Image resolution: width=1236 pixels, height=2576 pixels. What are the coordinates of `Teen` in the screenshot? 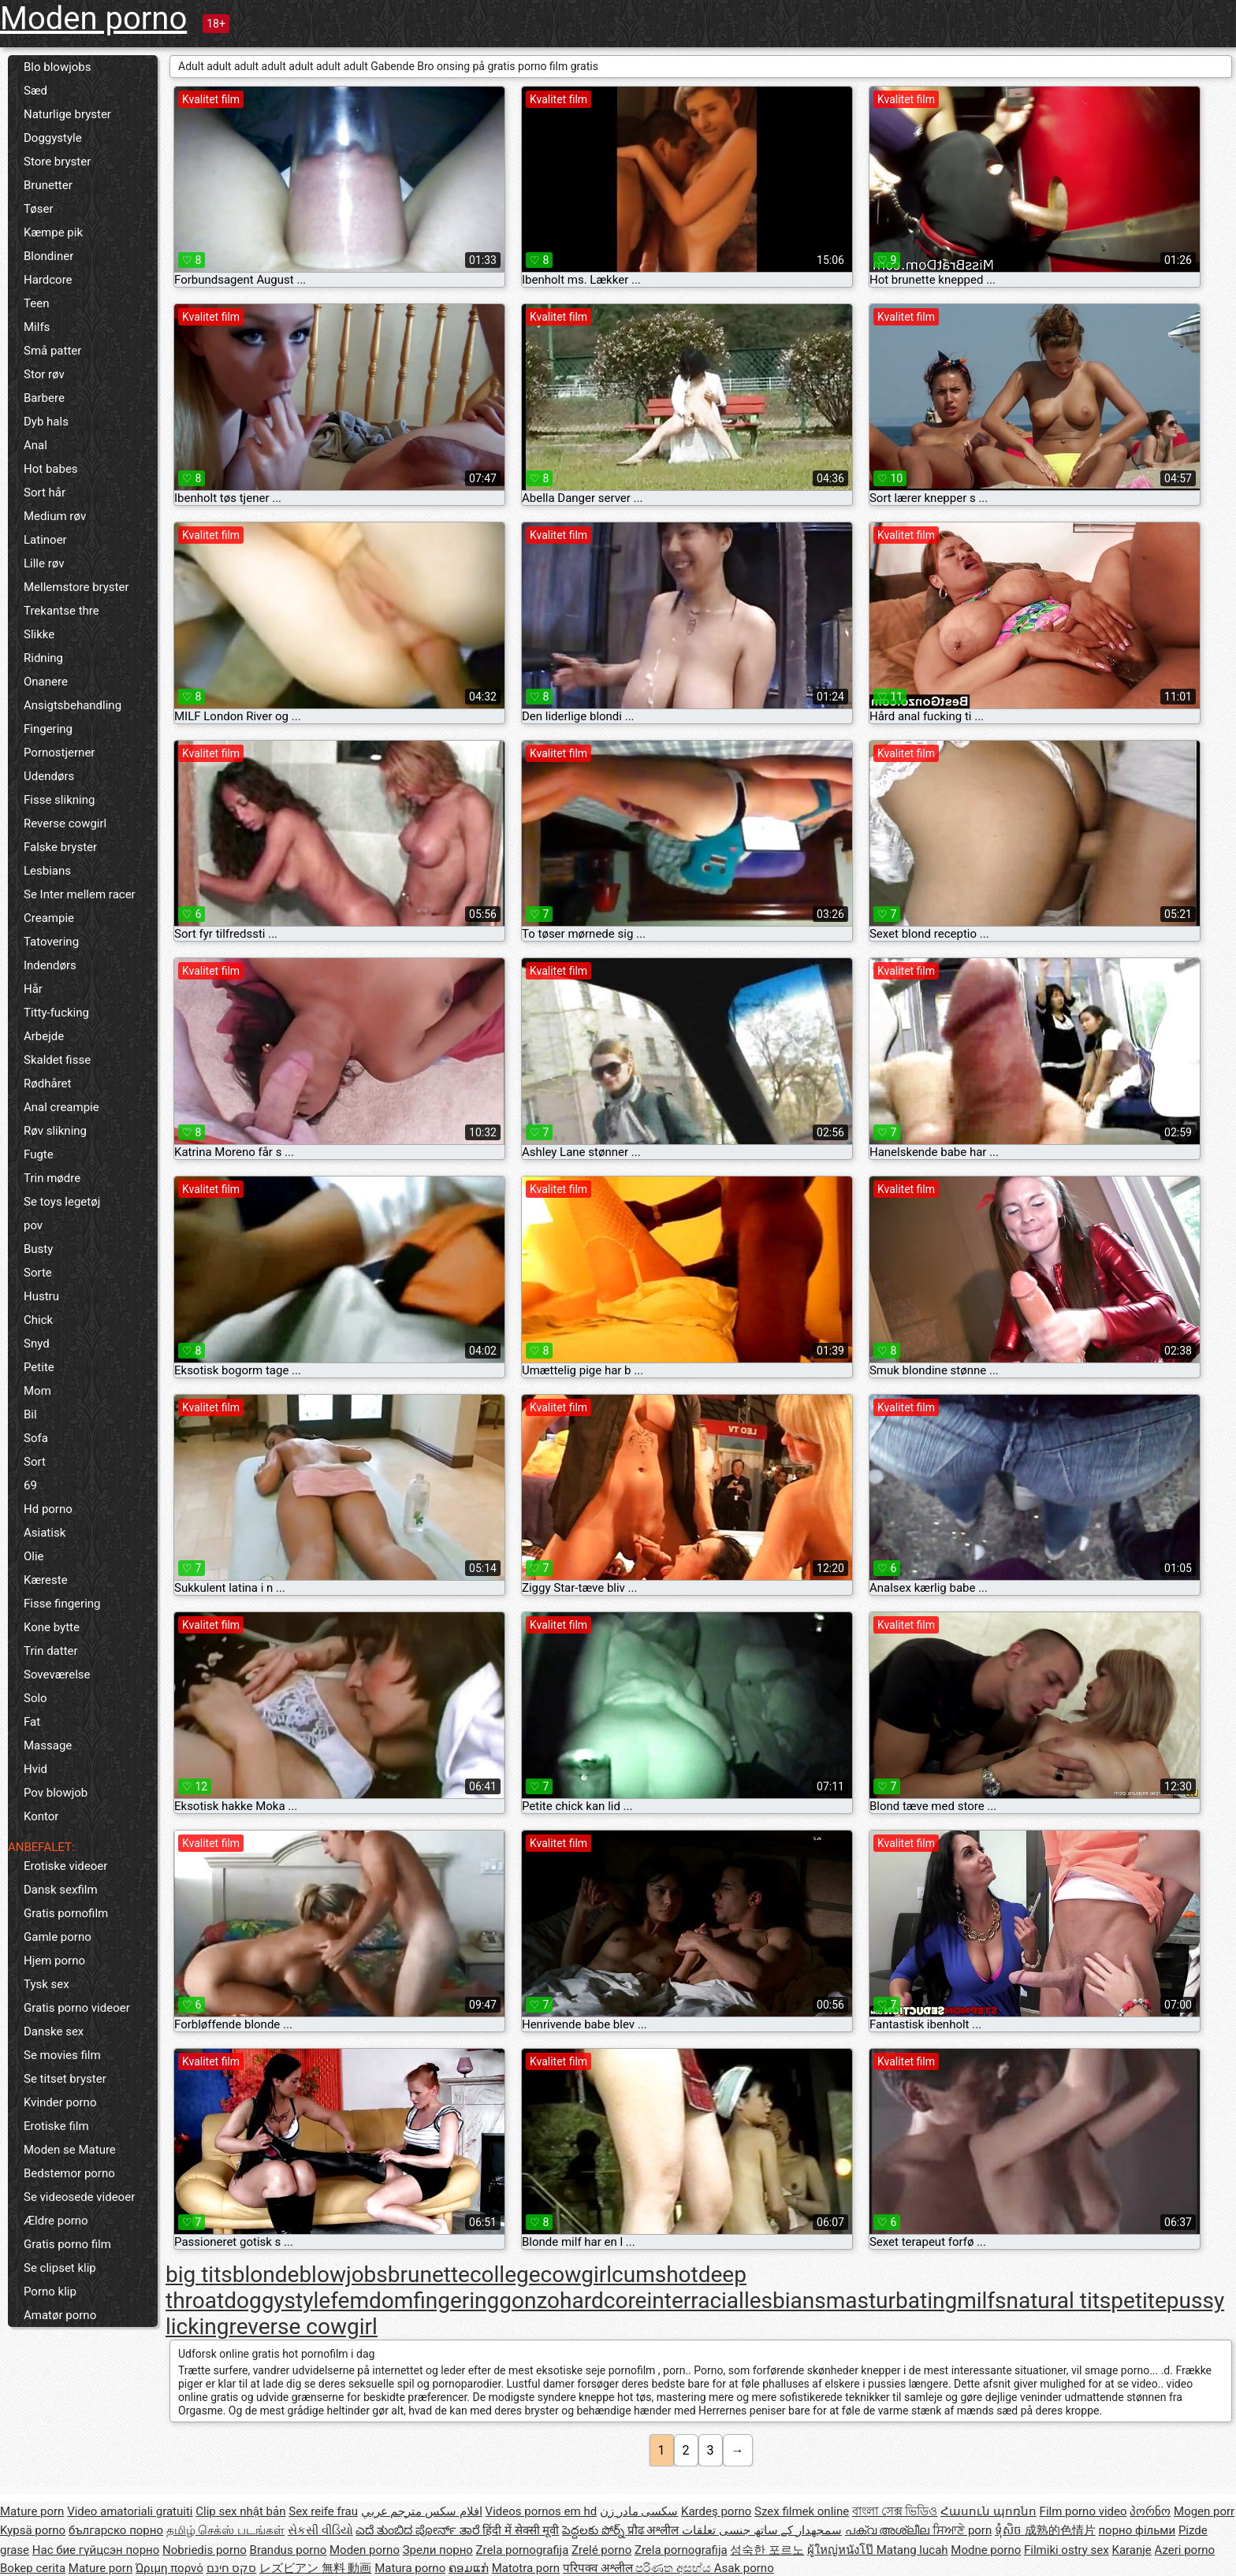 It's located at (36, 303).